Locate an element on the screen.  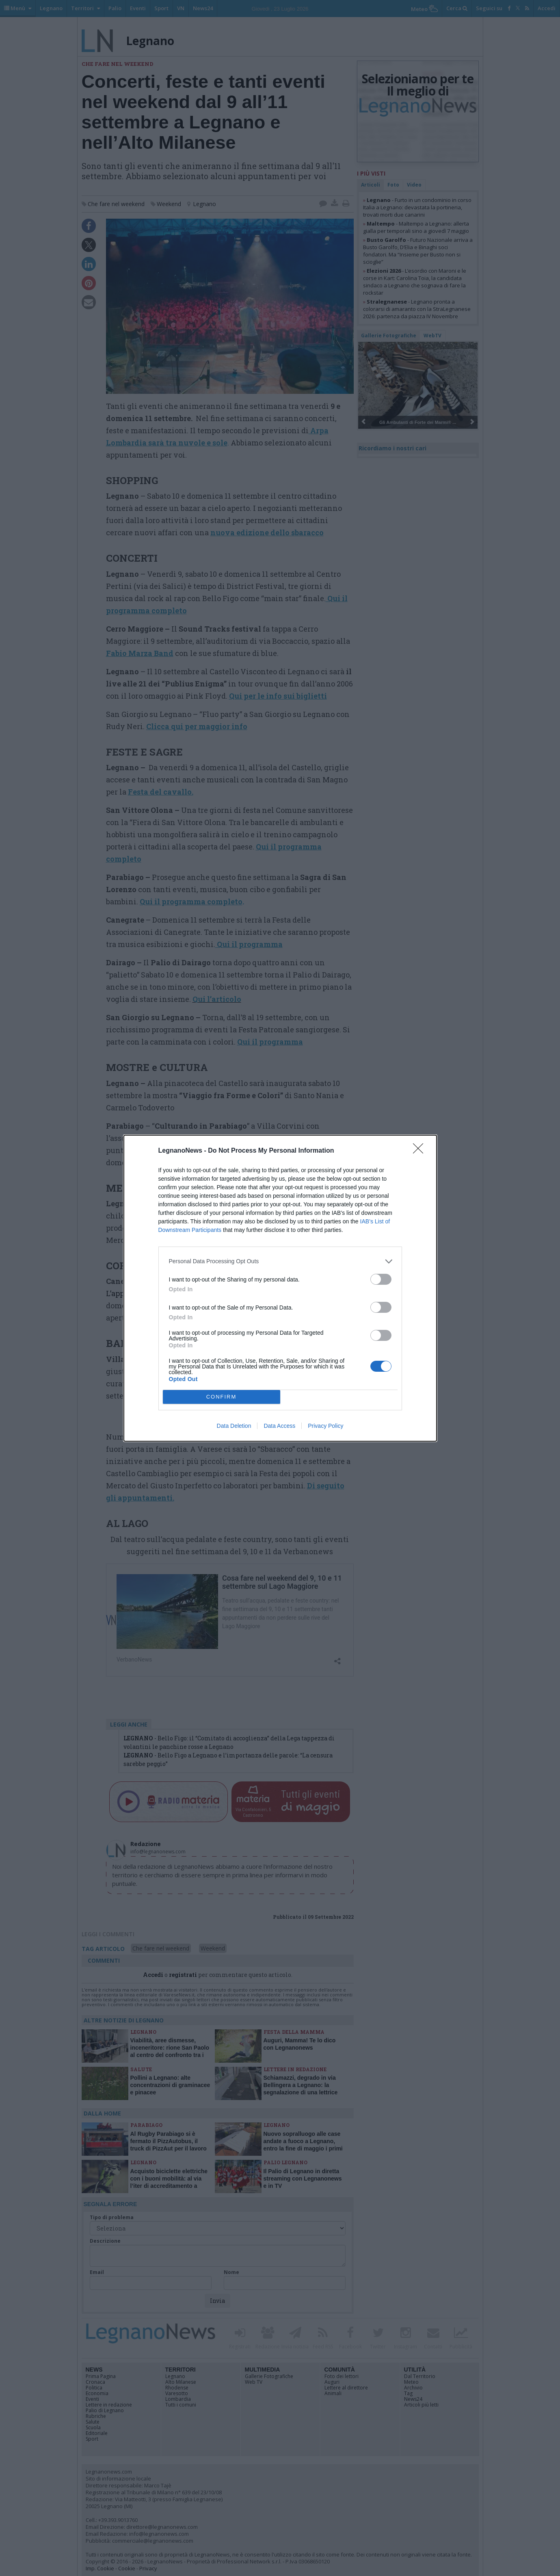
[Close] is located at coordinates (420, 1151).